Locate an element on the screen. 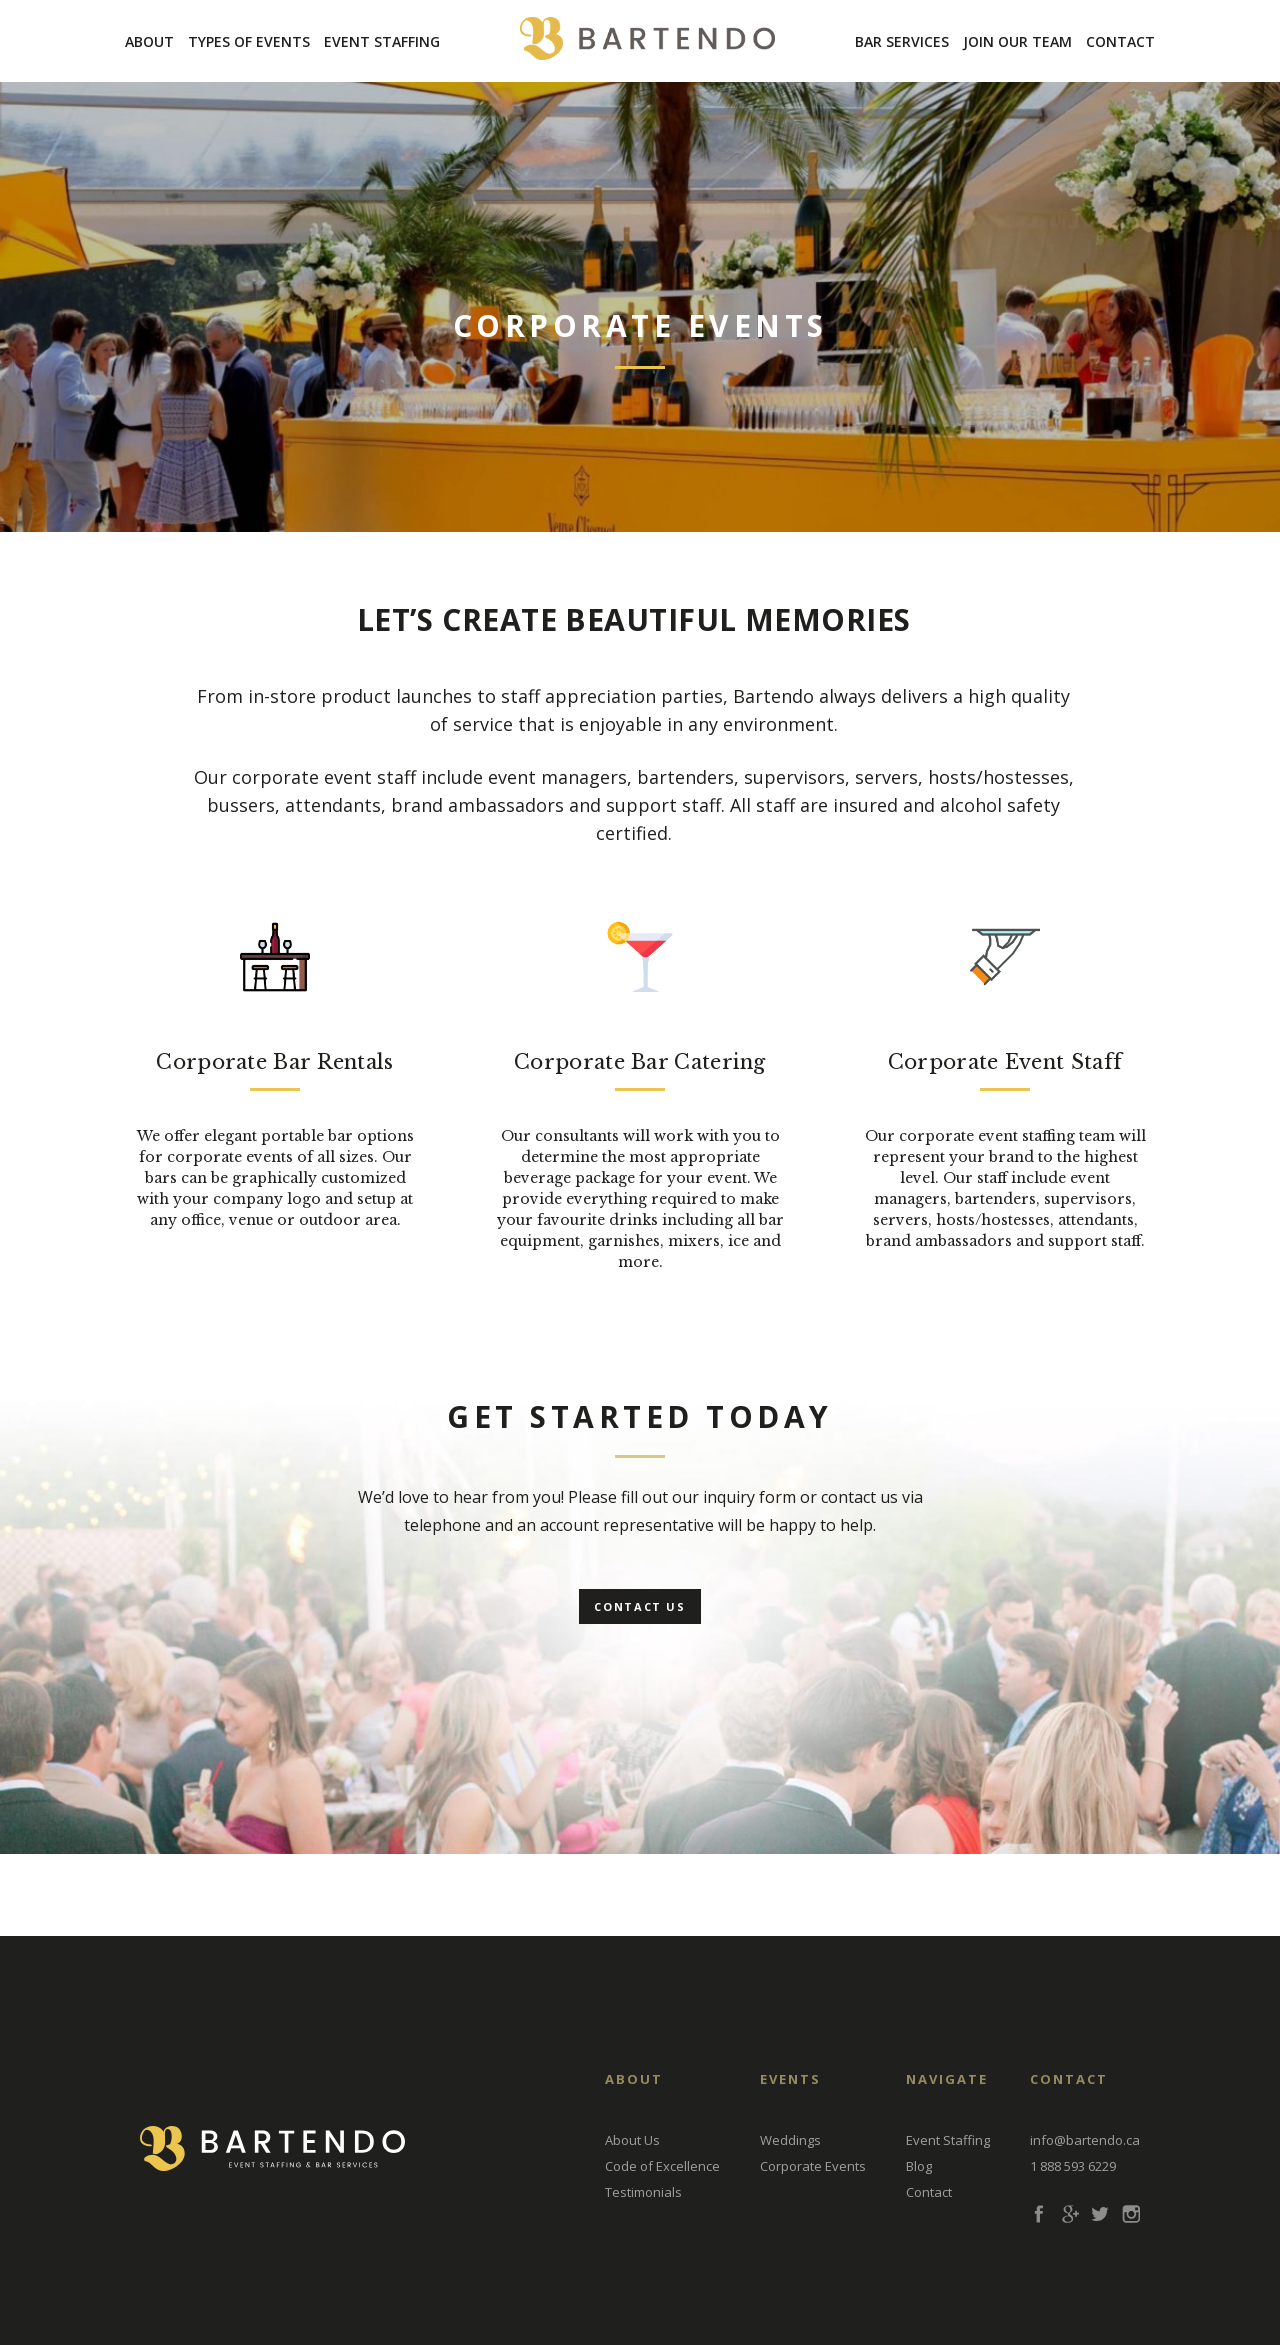 The image size is (1280, 2345). info@bartendo.ca is located at coordinates (1085, 2140).